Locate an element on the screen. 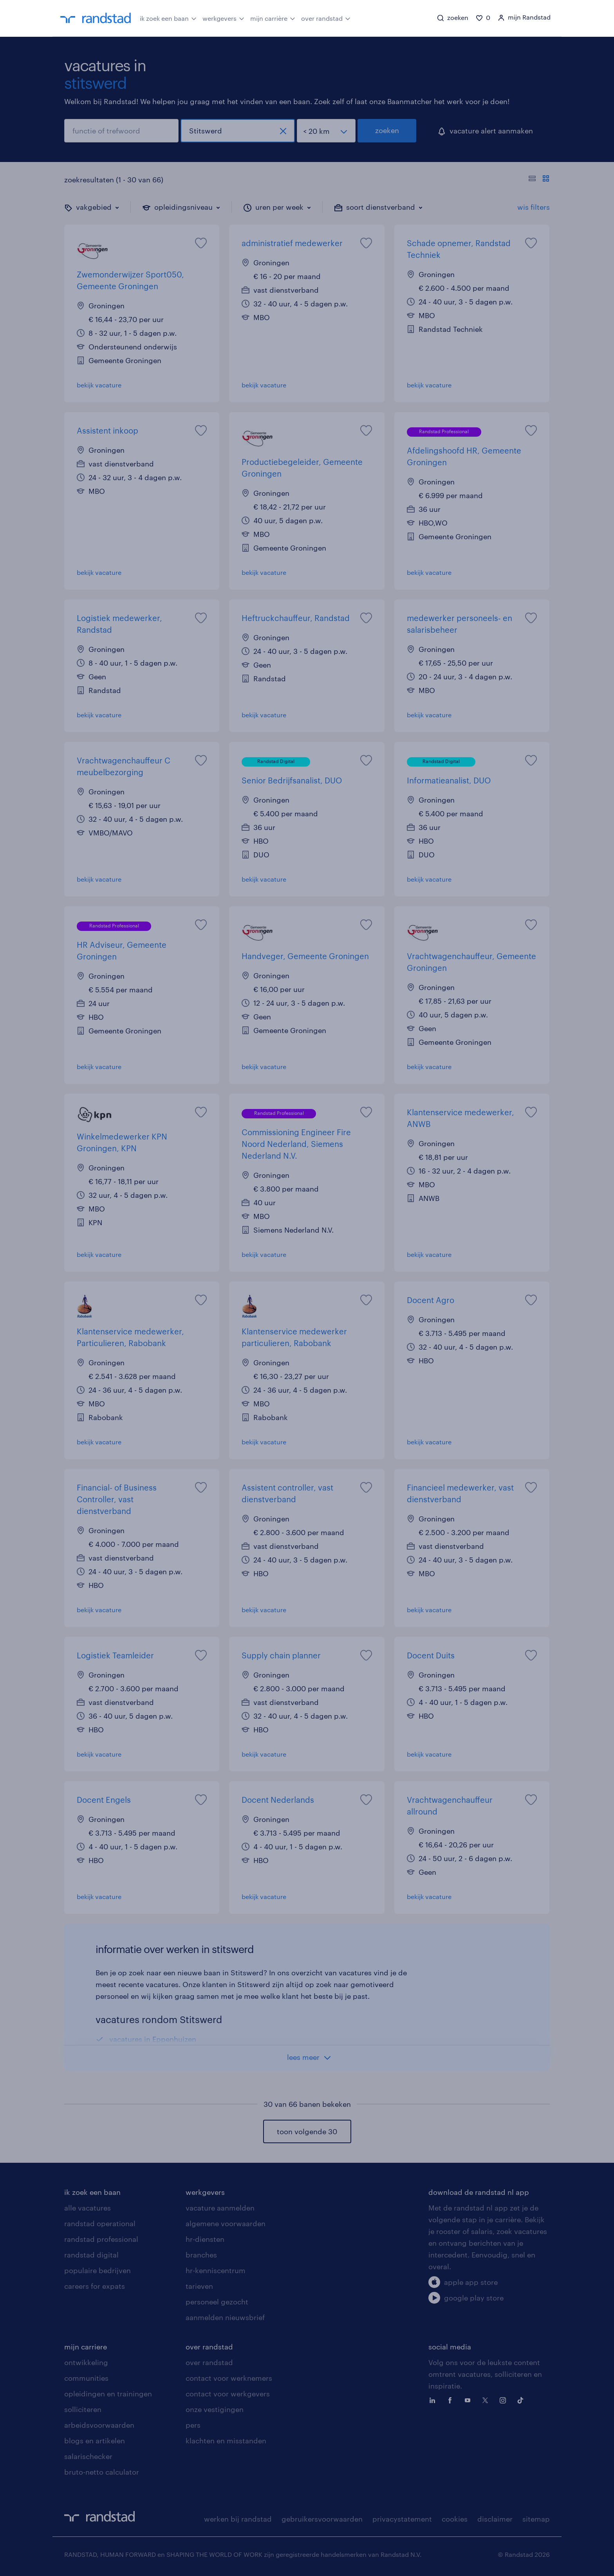 The width and height of the screenshot is (614, 2576). personeel gezocht is located at coordinates (217, 2301).